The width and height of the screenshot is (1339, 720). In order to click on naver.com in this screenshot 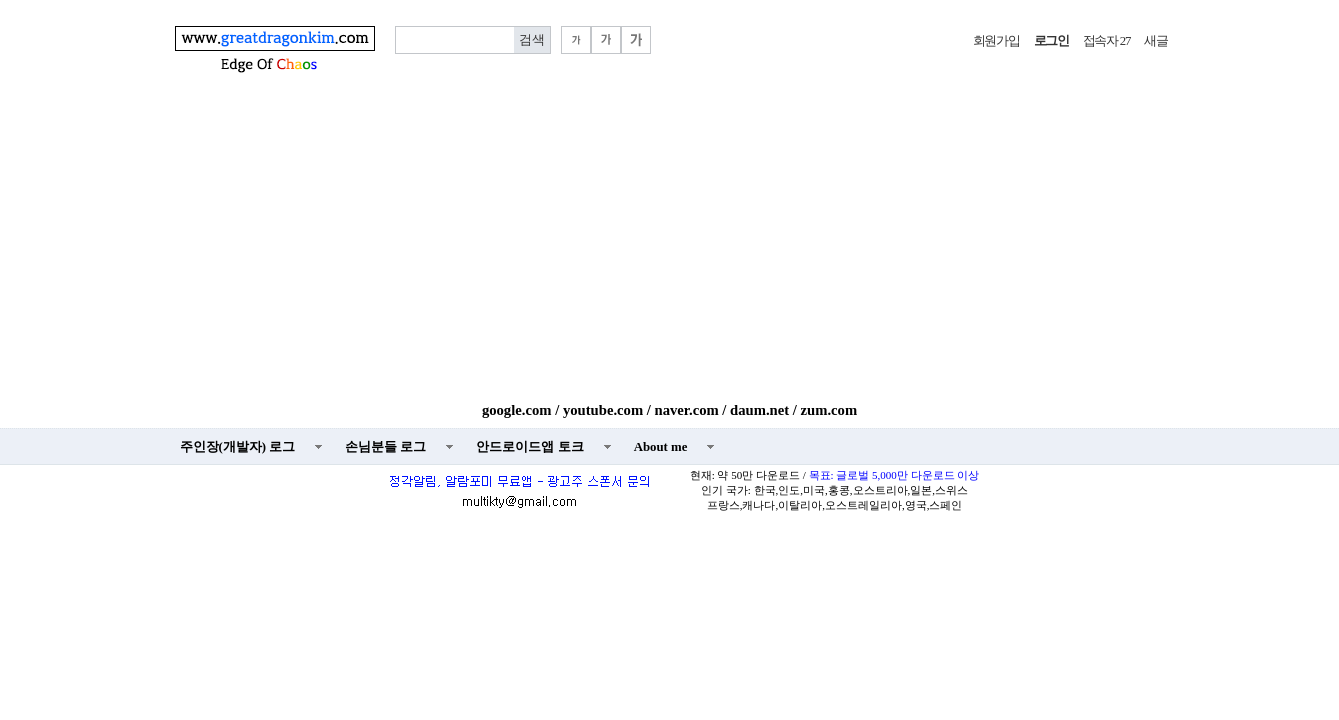, I will do `click(687, 410)`.